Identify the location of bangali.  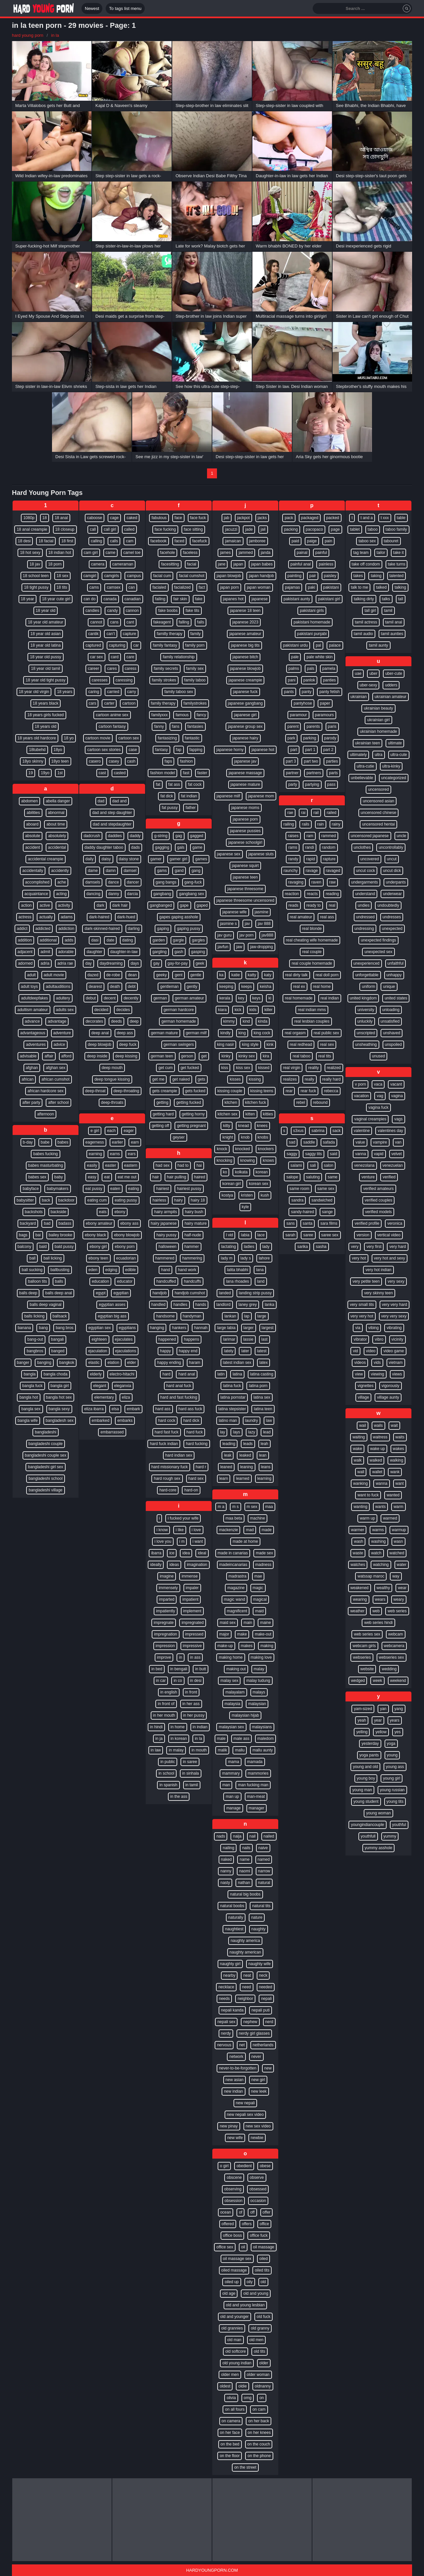
(57, 1339).